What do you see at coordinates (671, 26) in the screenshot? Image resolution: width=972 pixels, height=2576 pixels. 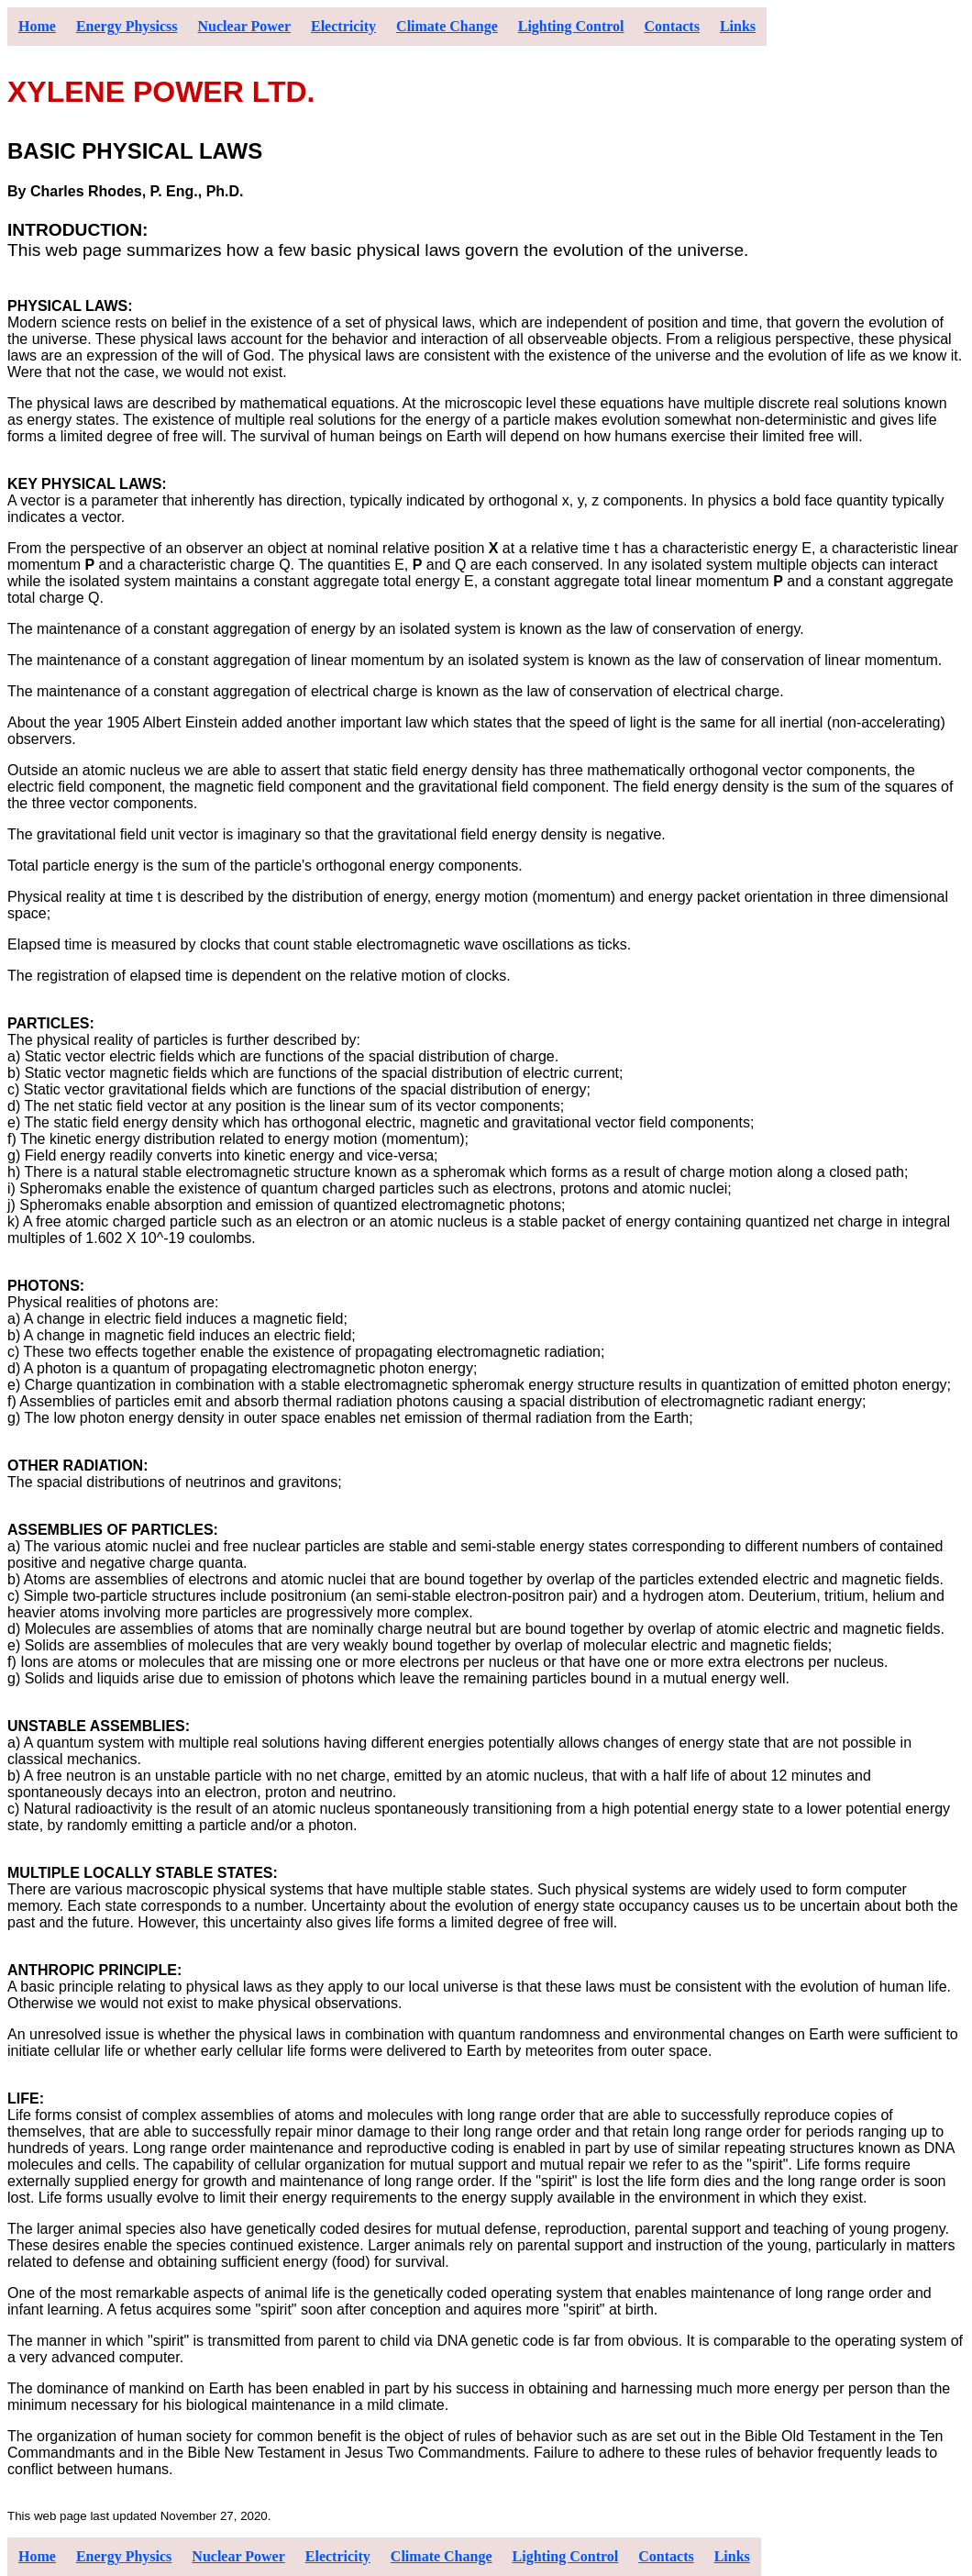 I see `Contacts` at bounding box center [671, 26].